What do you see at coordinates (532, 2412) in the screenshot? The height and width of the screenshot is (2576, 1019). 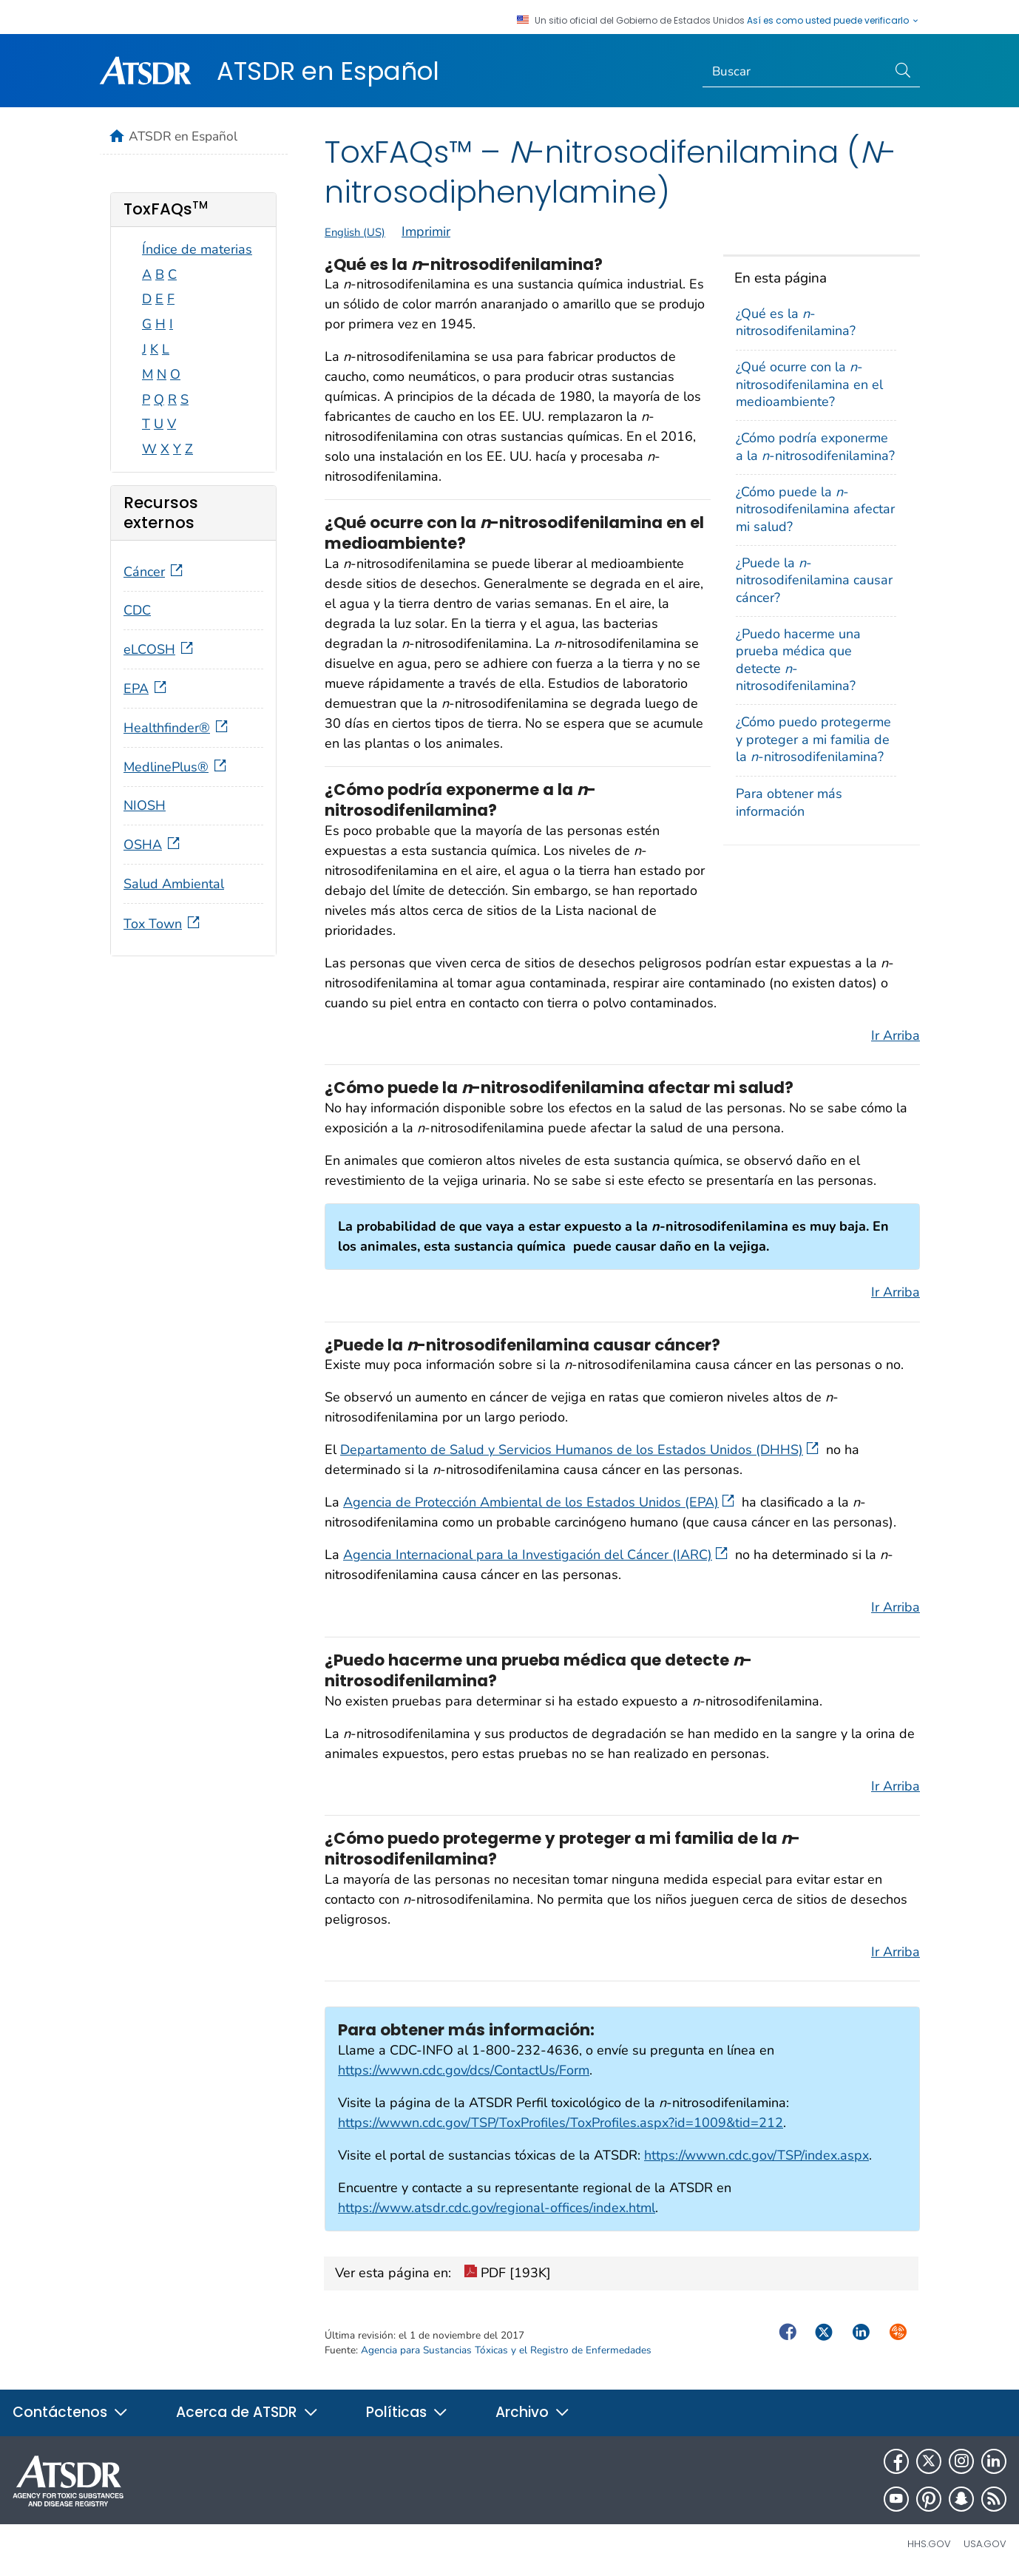 I see `Archivo [button]` at bounding box center [532, 2412].